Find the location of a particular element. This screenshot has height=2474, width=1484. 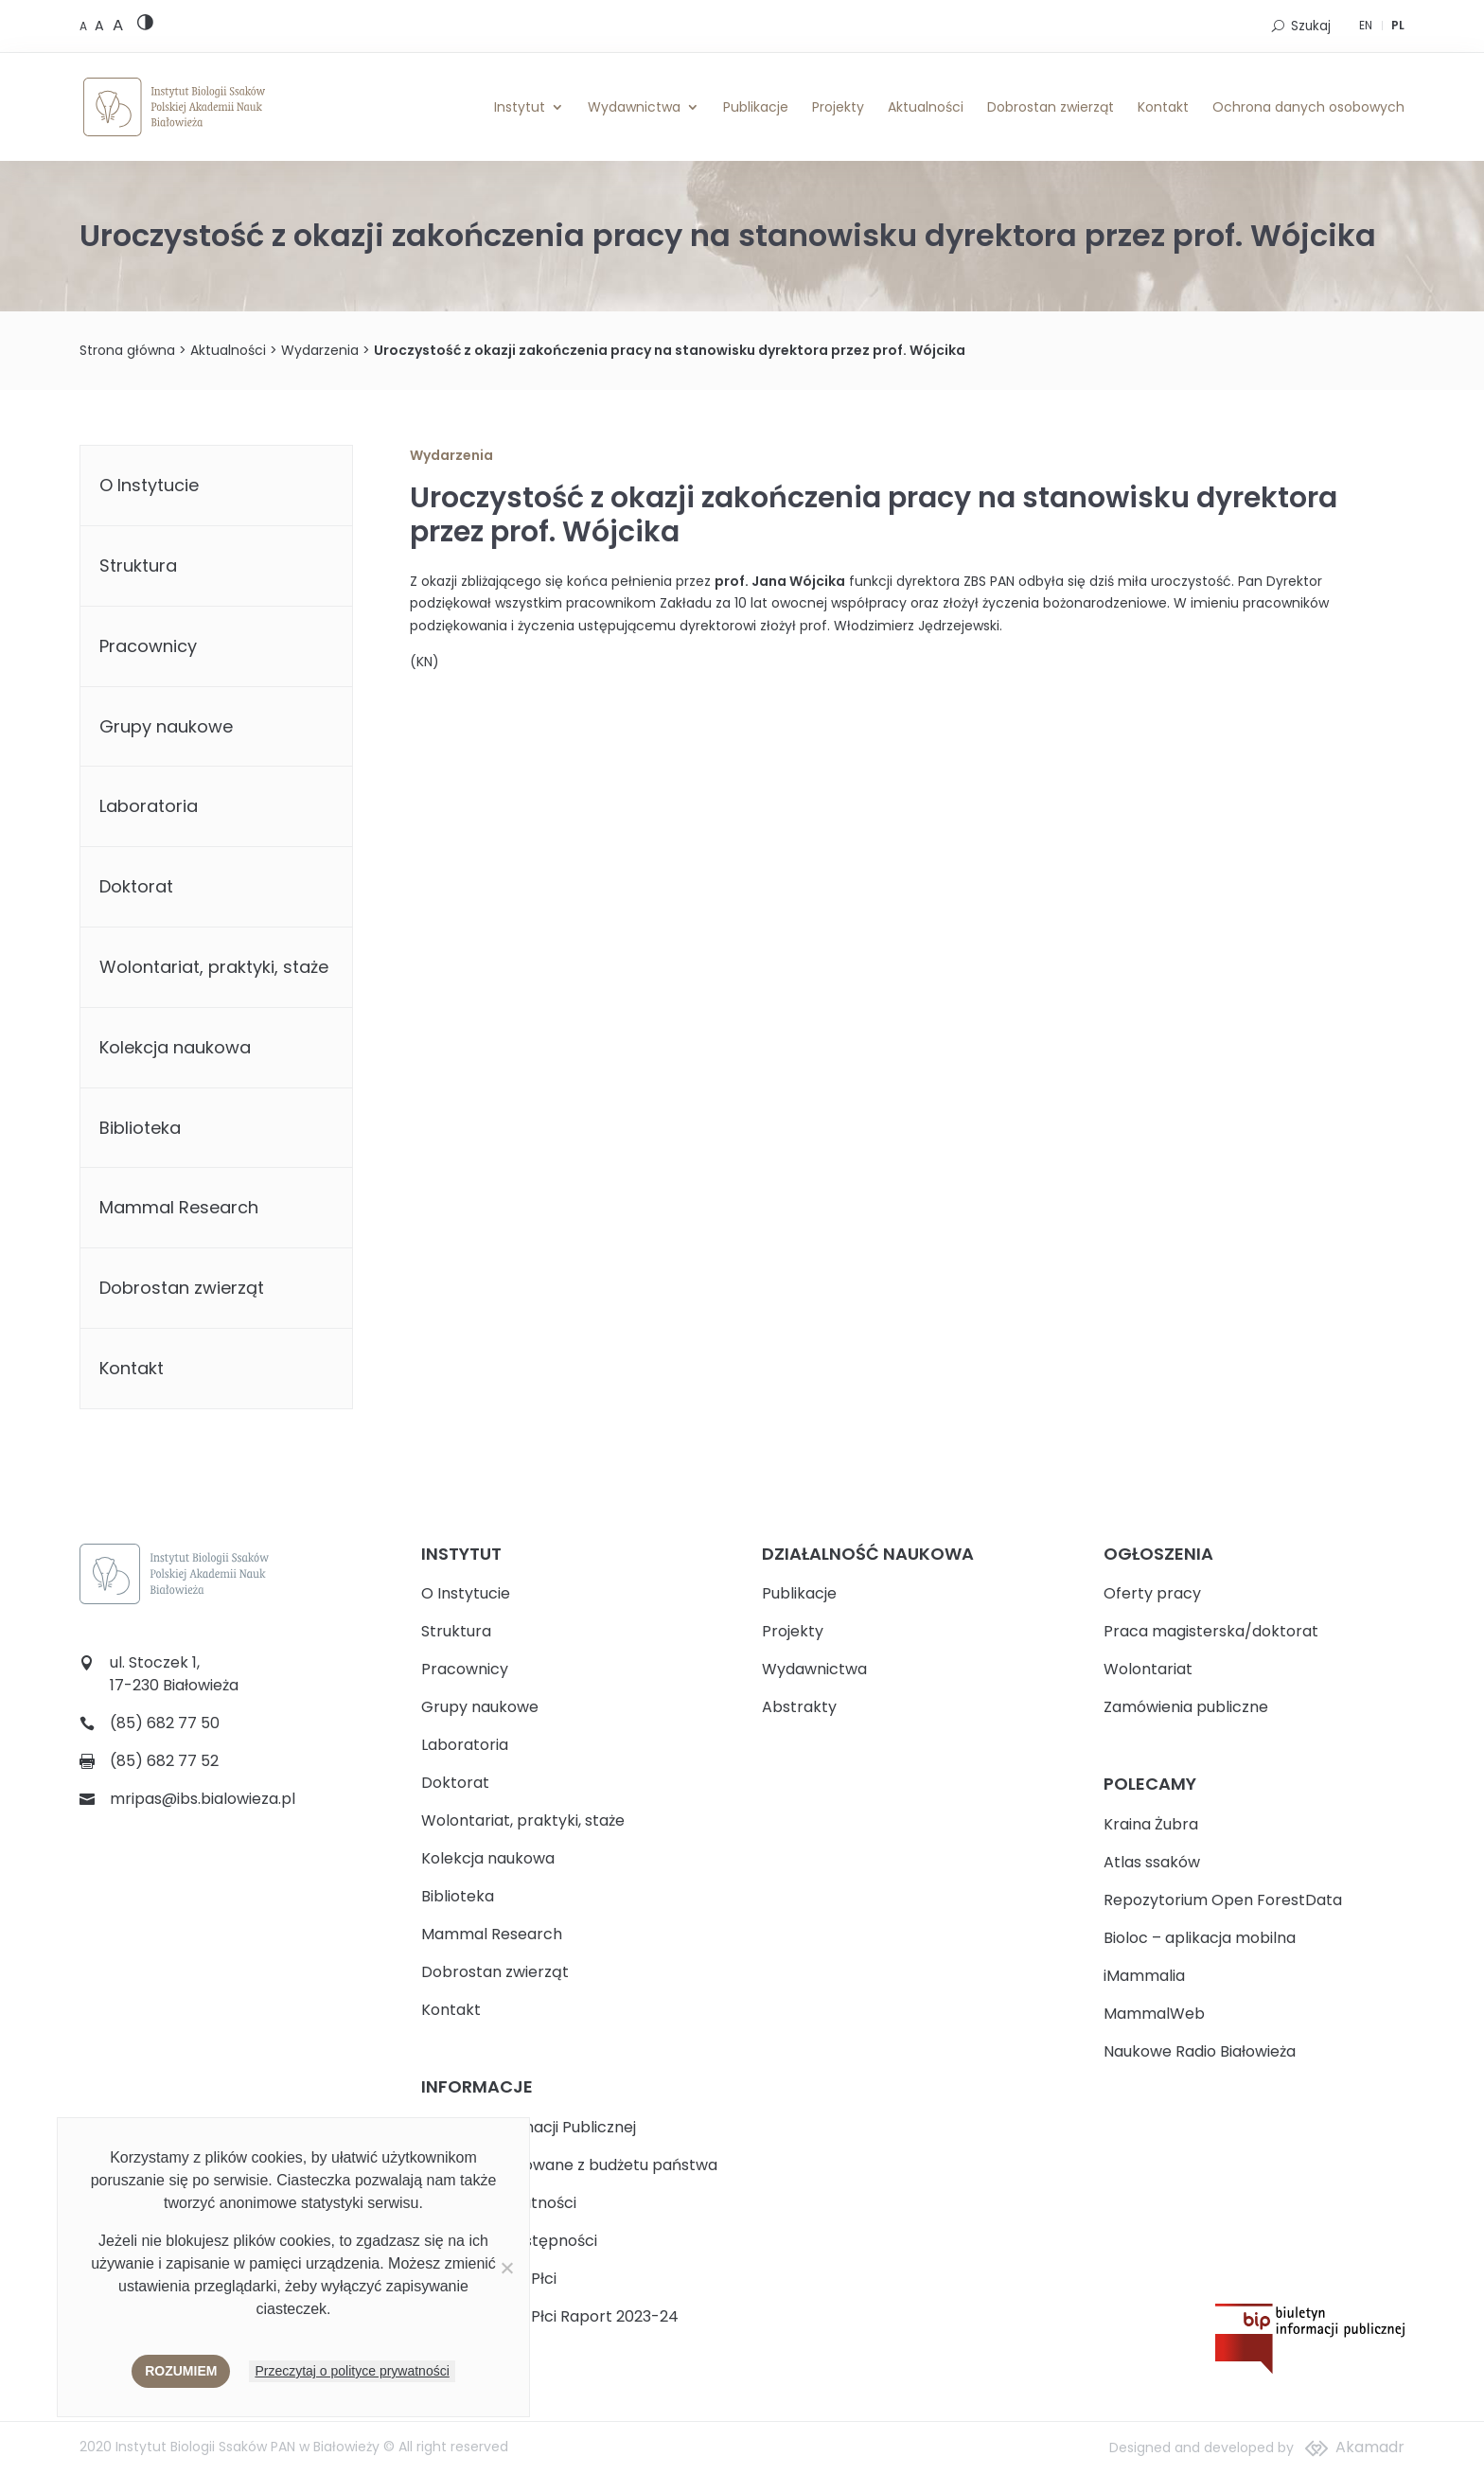

Atlas ssaków is located at coordinates (1152, 1862).